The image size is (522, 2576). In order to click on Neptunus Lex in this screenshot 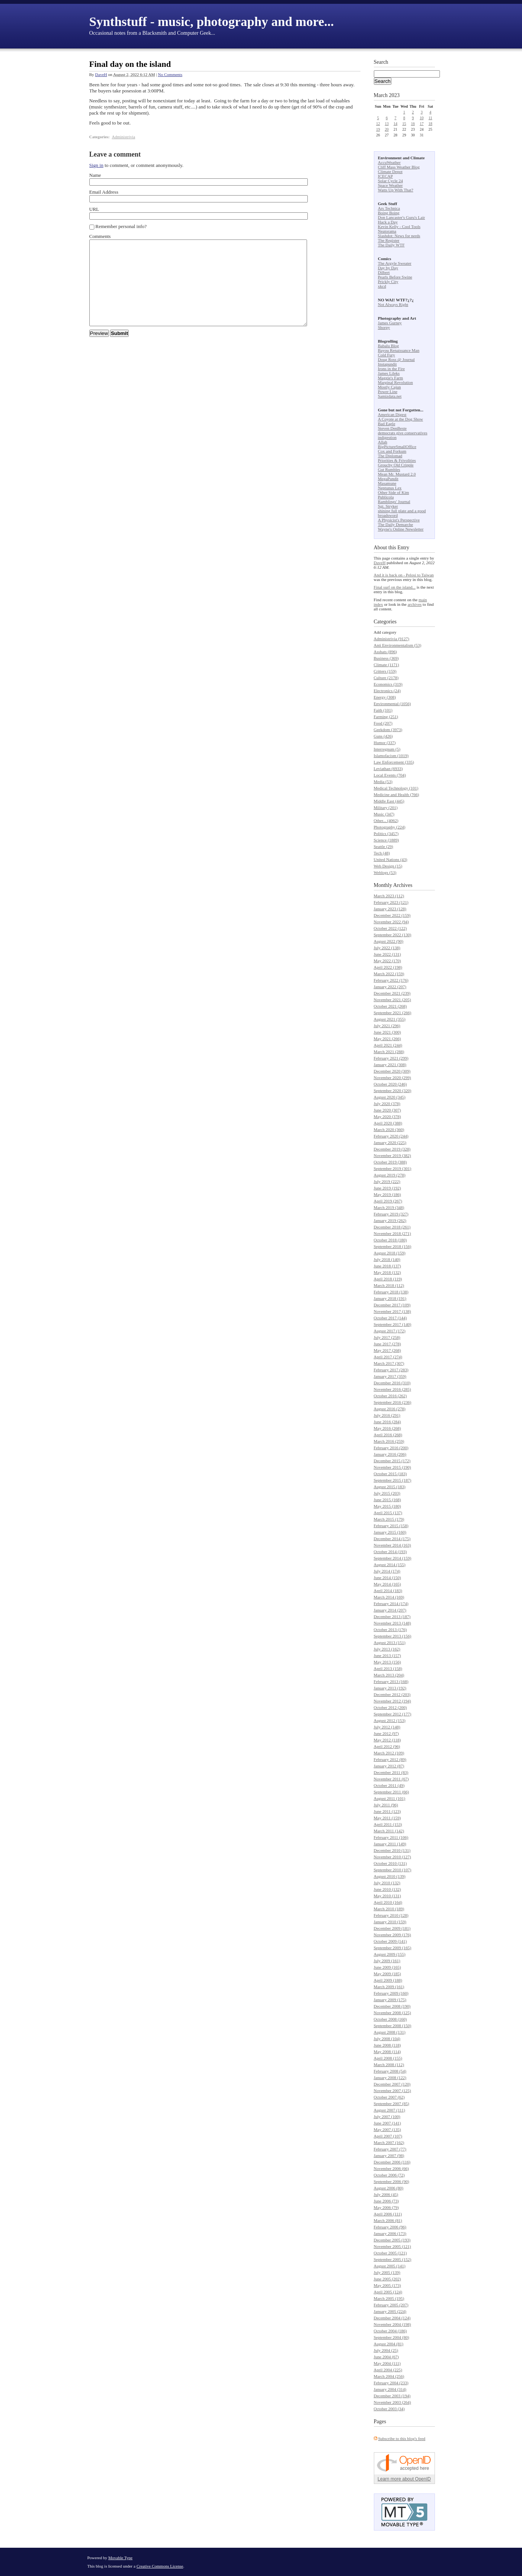, I will do `click(390, 487)`.